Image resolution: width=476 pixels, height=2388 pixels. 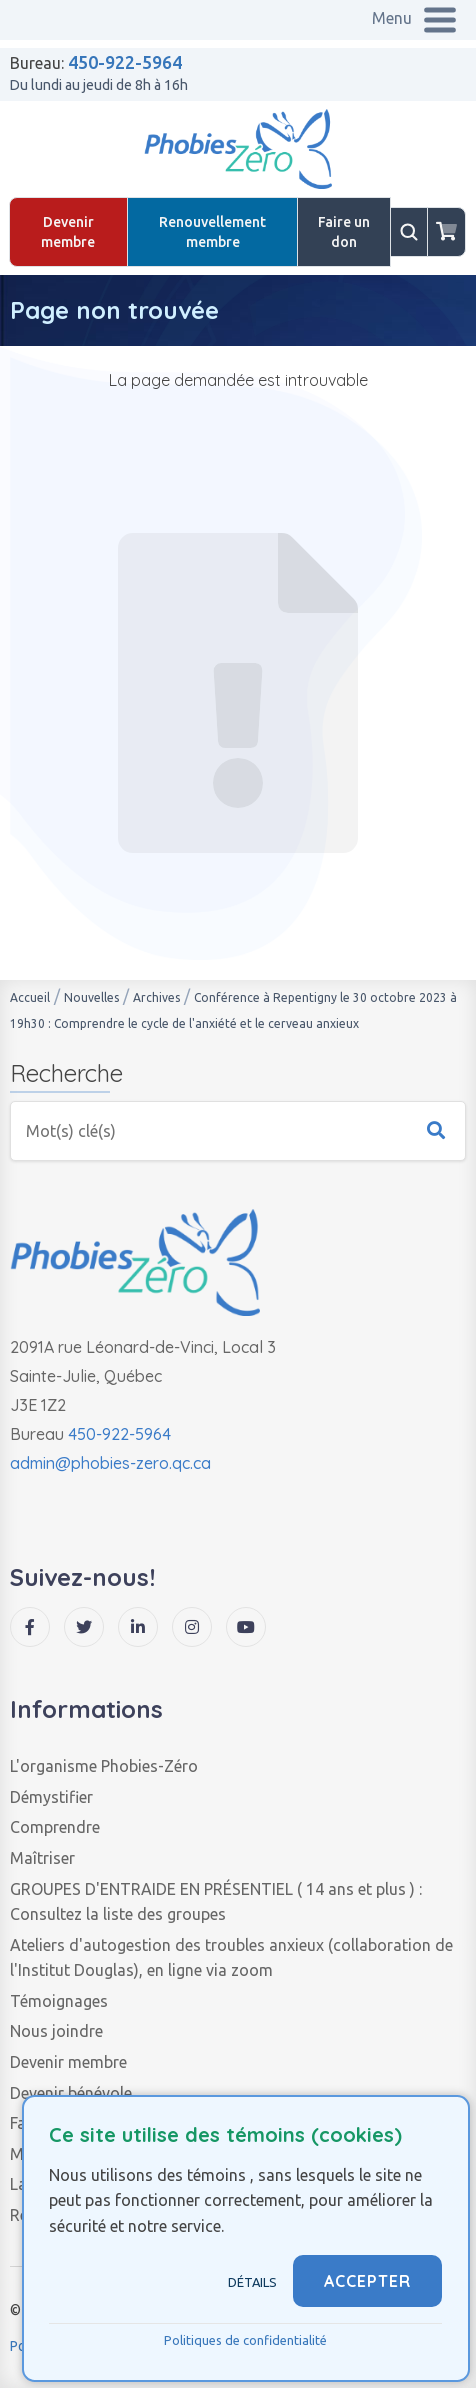 What do you see at coordinates (51, 1797) in the screenshot?
I see `Démystifier` at bounding box center [51, 1797].